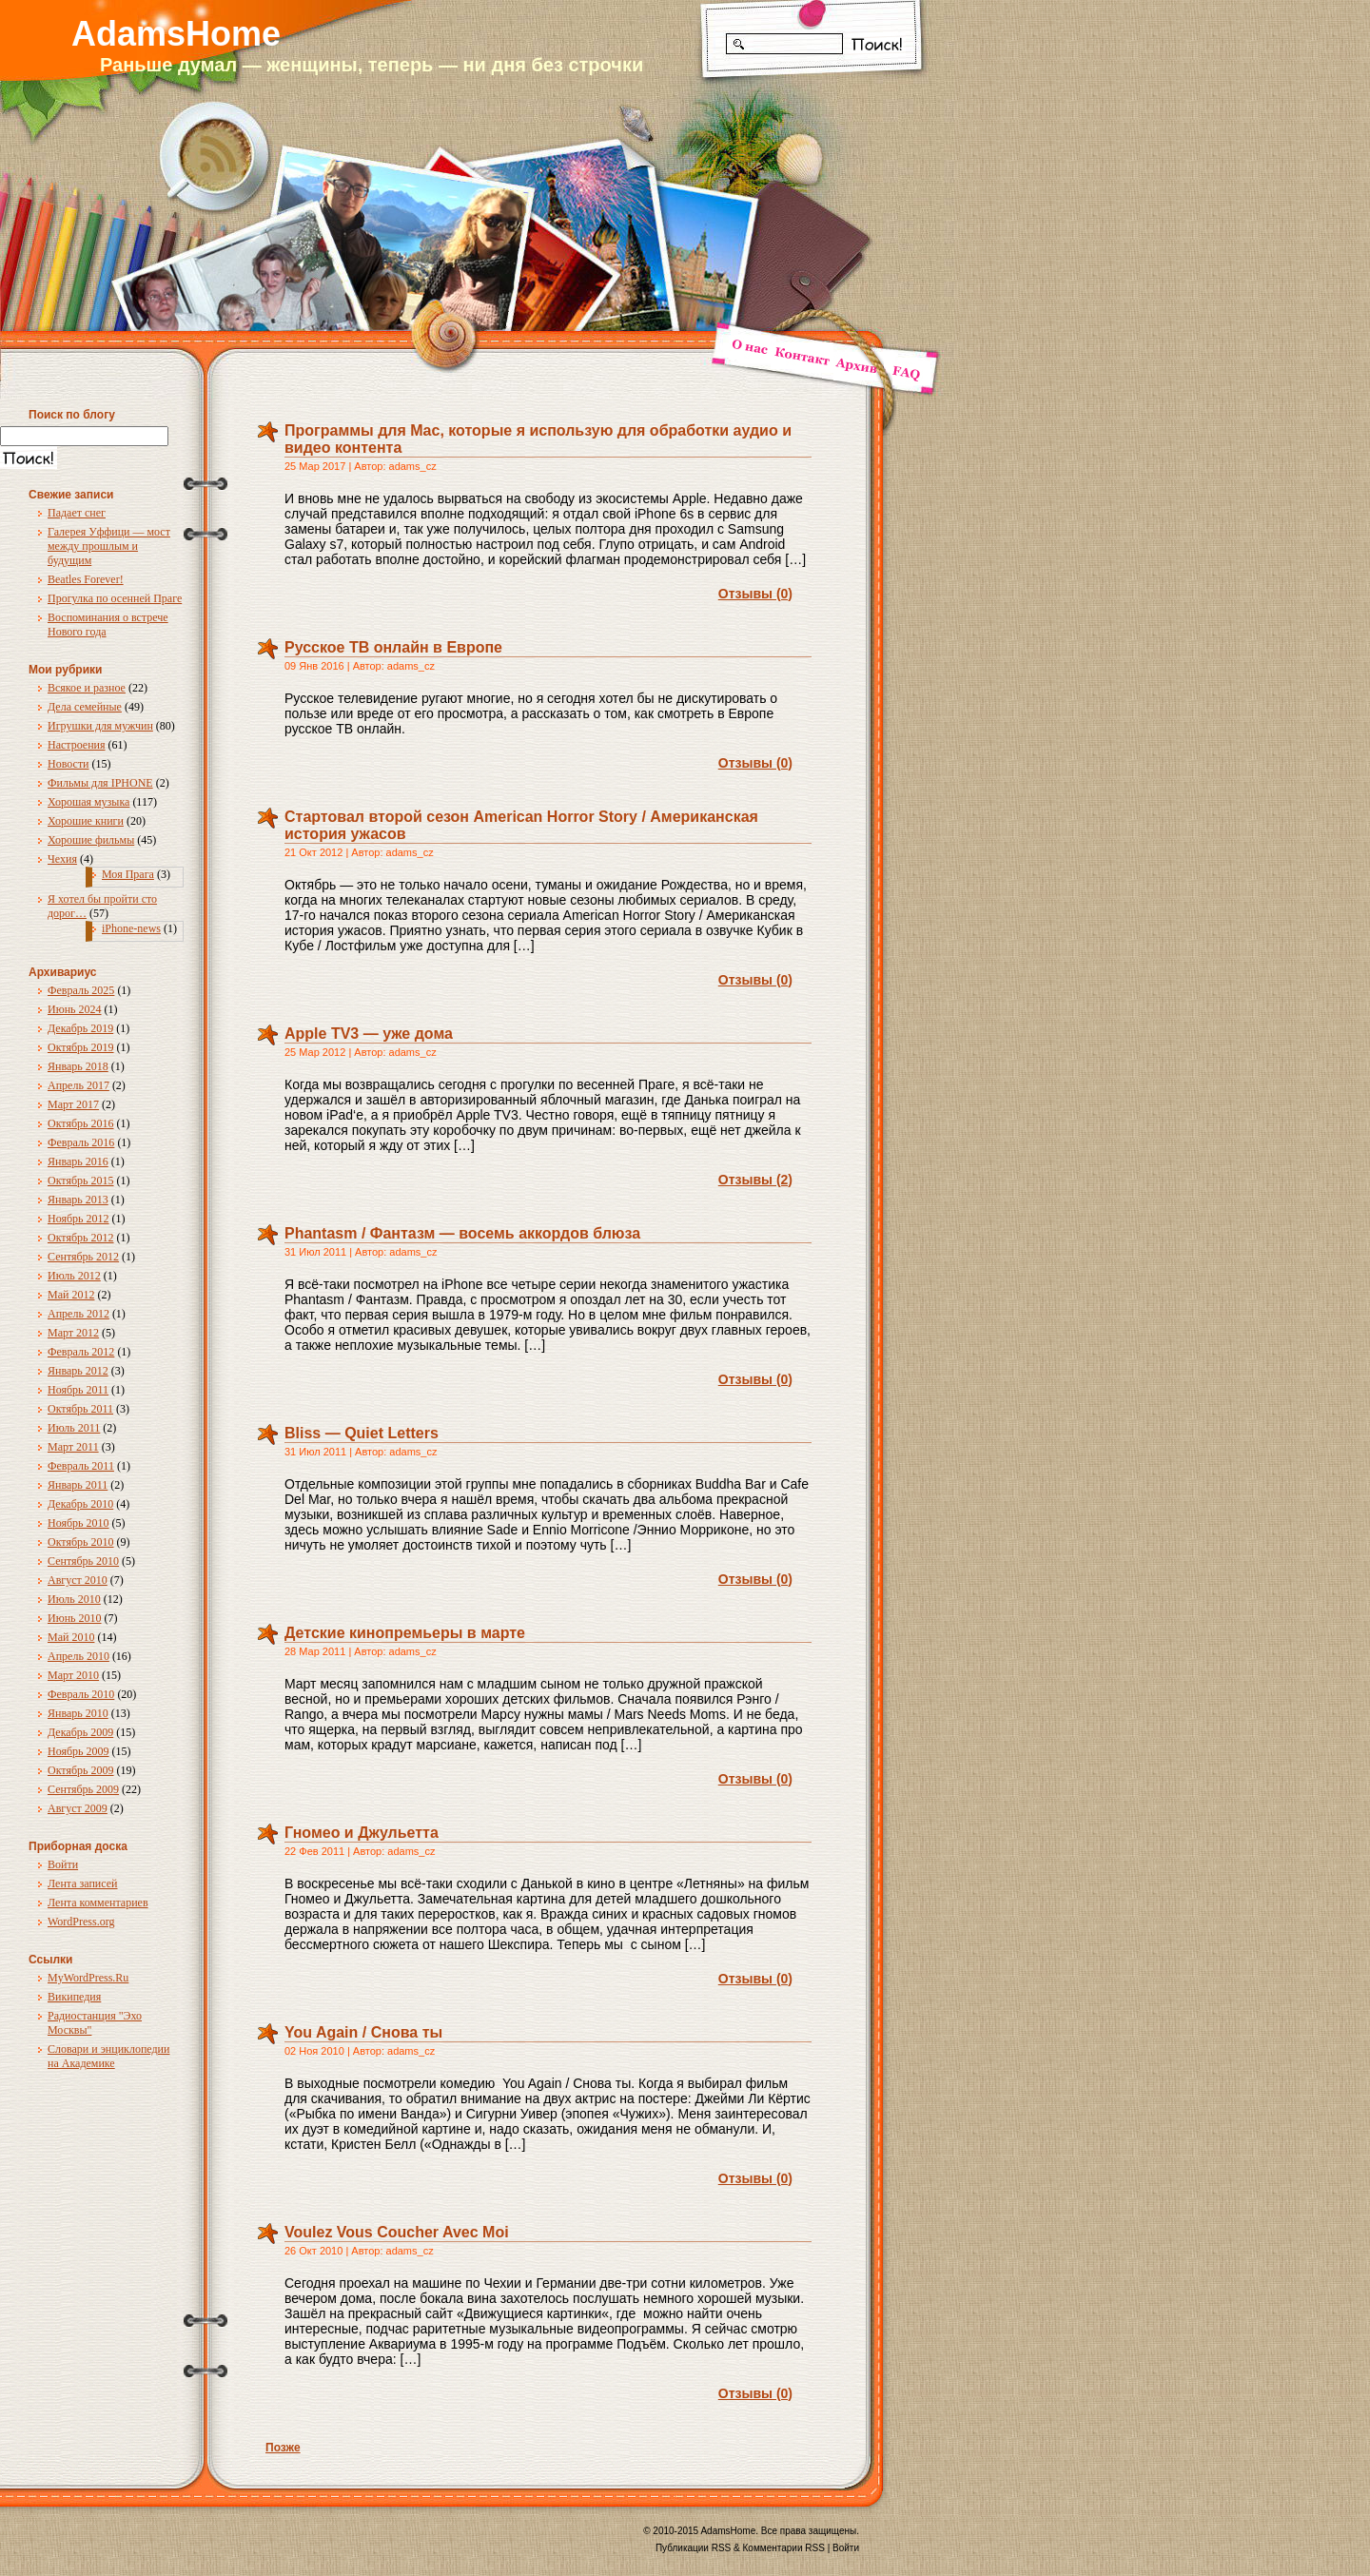 Image resolution: width=1370 pixels, height=2576 pixels. I want to click on Комментарии RSS, so click(784, 2548).